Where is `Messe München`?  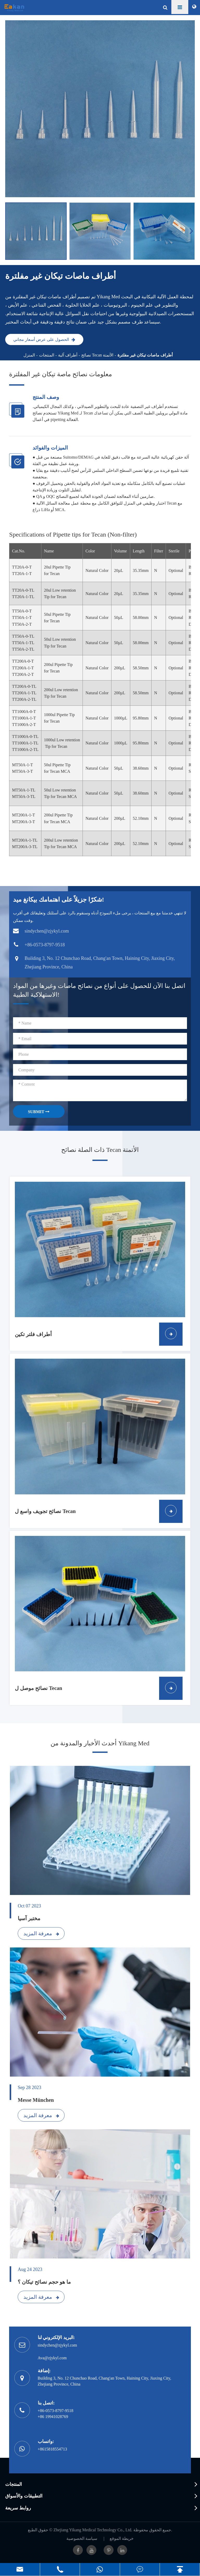
Messe München is located at coordinates (36, 2100).